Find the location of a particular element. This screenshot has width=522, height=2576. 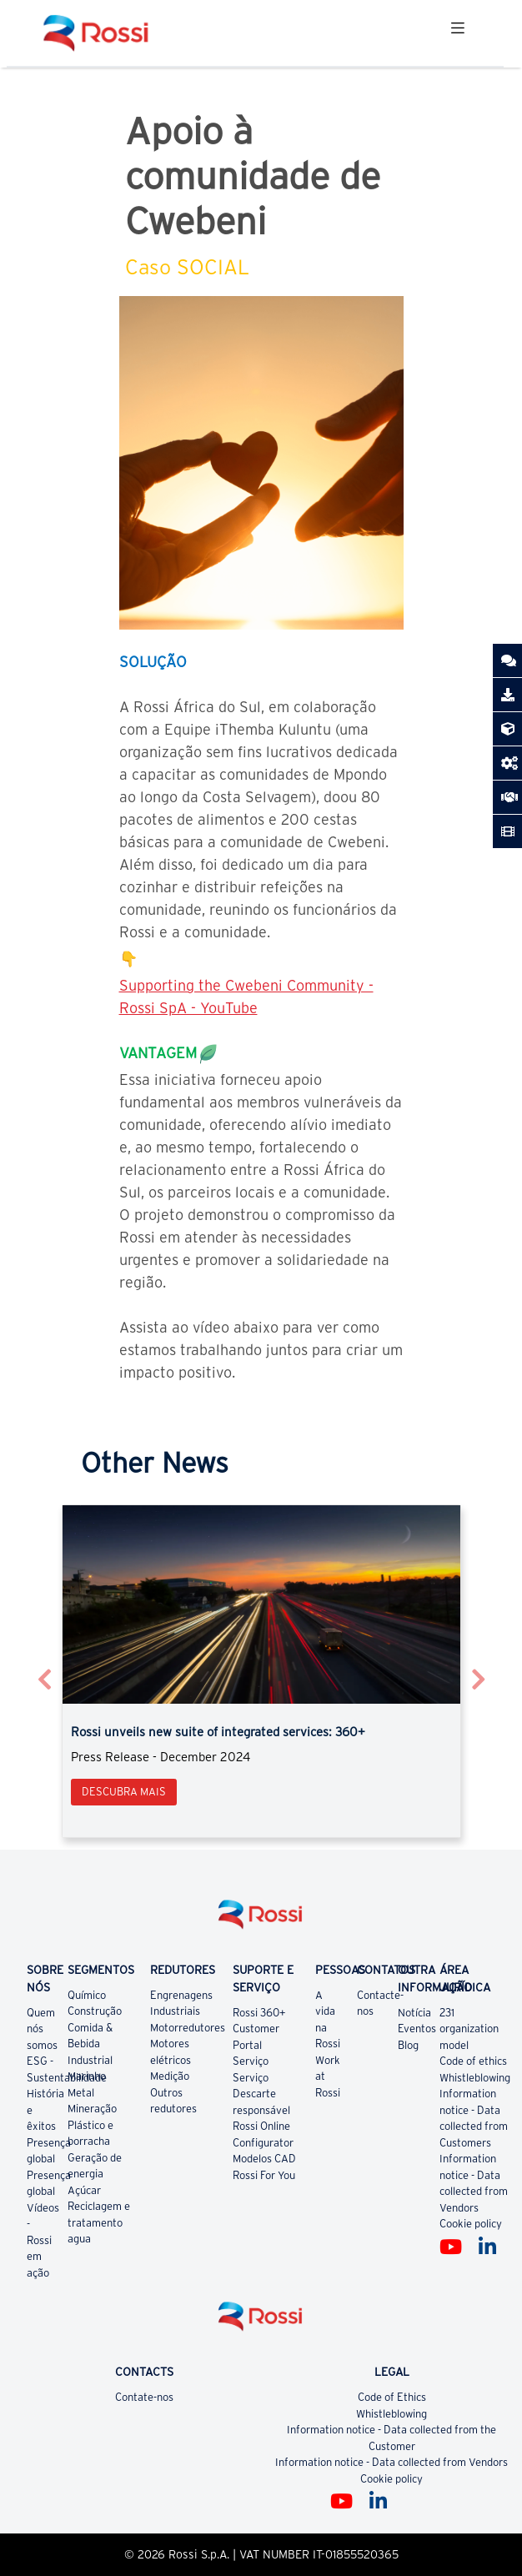

Medição is located at coordinates (169, 2076).